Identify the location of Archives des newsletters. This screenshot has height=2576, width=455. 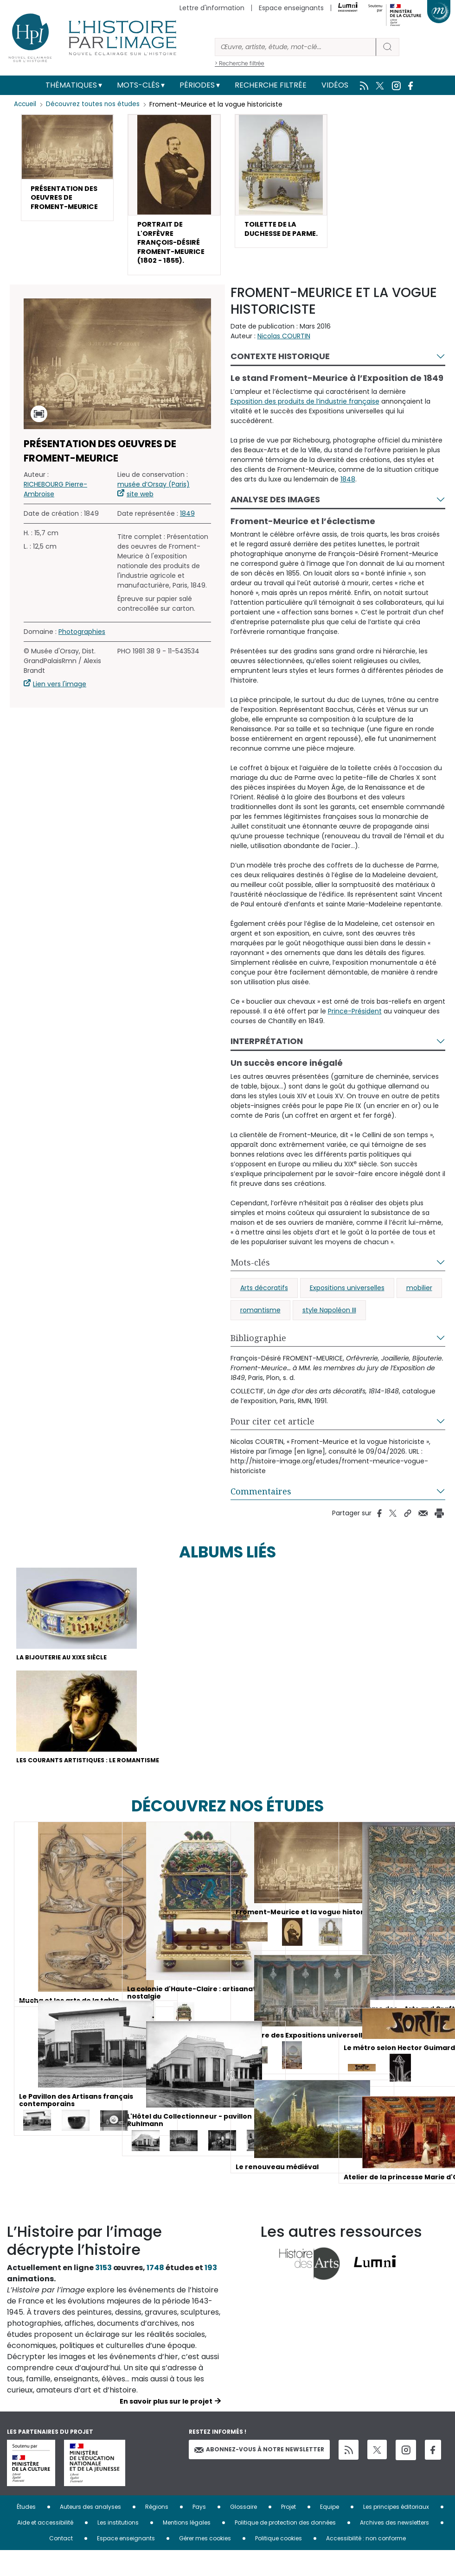
(394, 2548).